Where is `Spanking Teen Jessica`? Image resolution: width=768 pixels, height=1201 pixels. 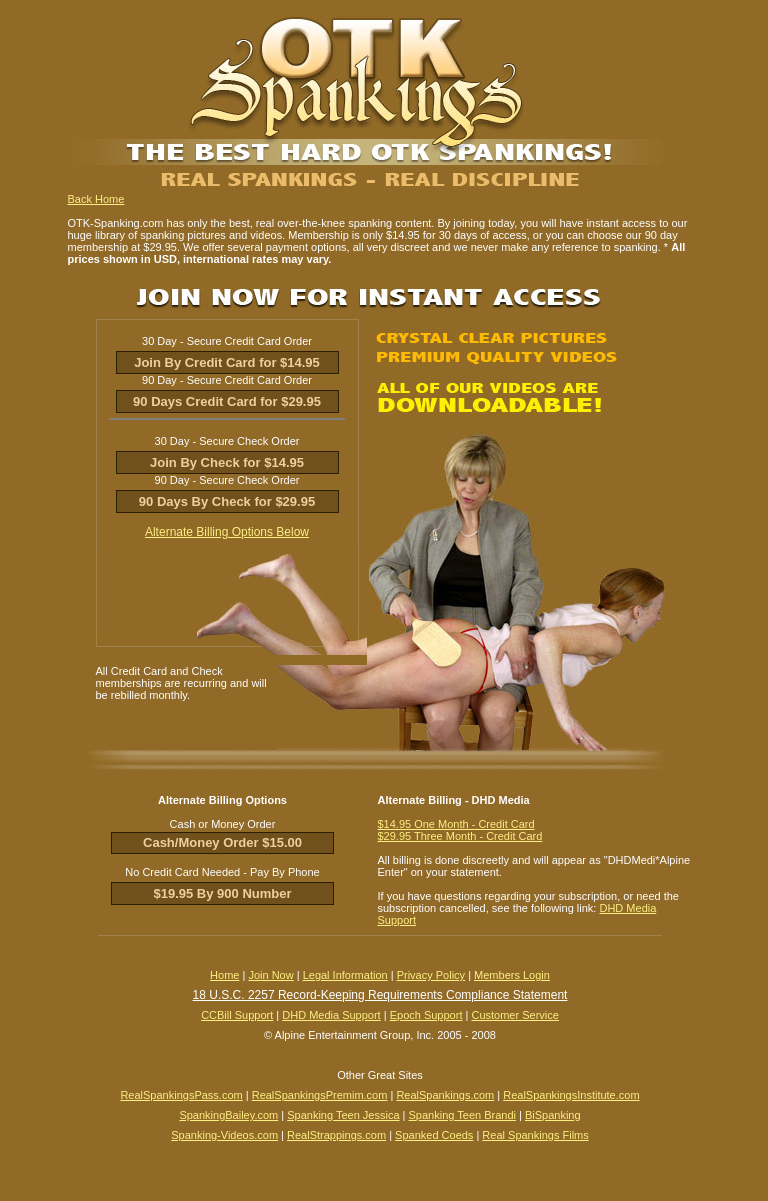 Spanking Teen Jessica is located at coordinates (343, 1115).